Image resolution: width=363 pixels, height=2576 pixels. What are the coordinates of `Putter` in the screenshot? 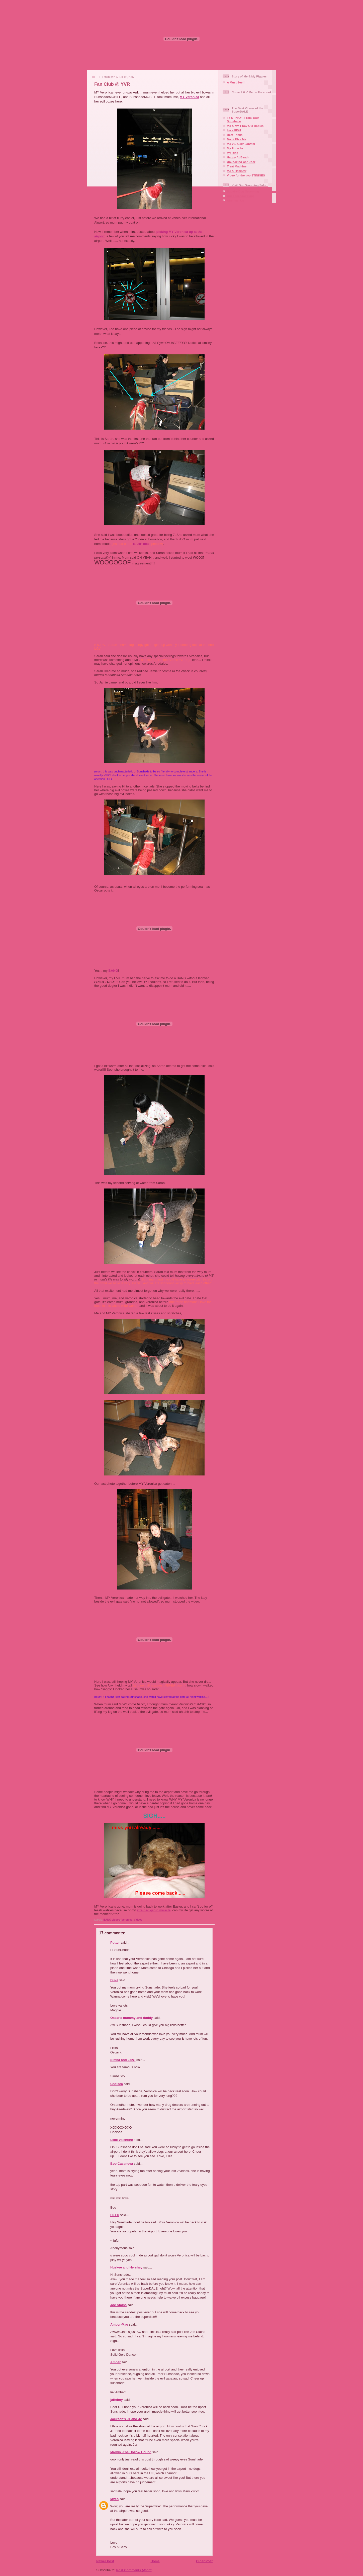 It's located at (115, 1942).